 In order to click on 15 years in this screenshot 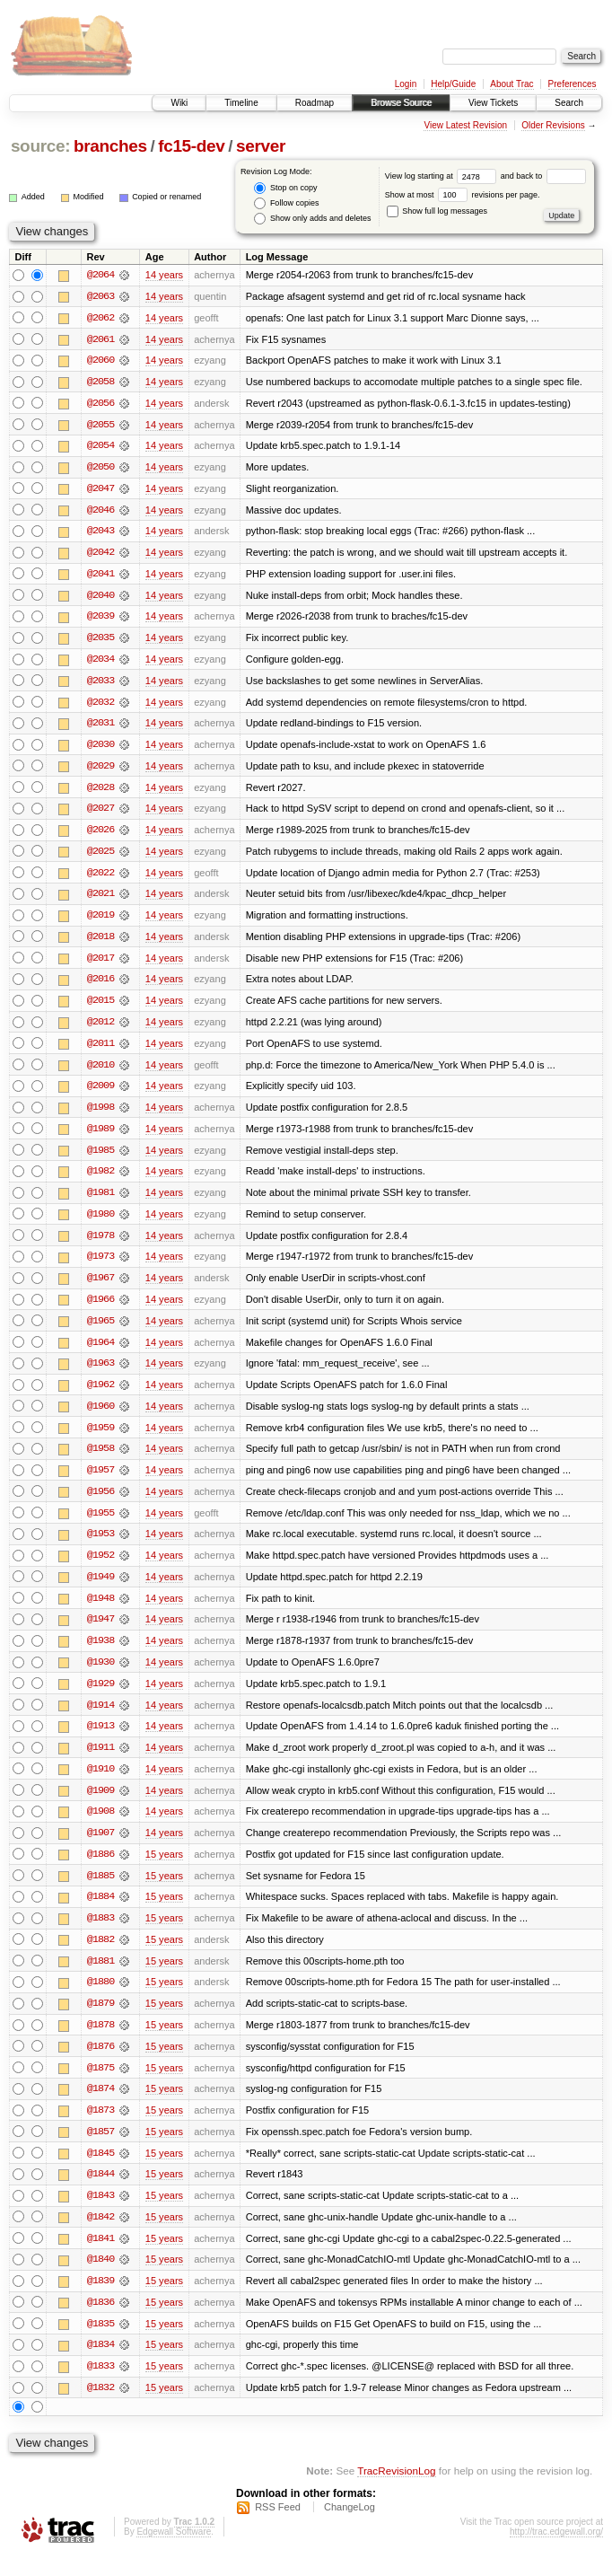, I will do `click(164, 1869)`.